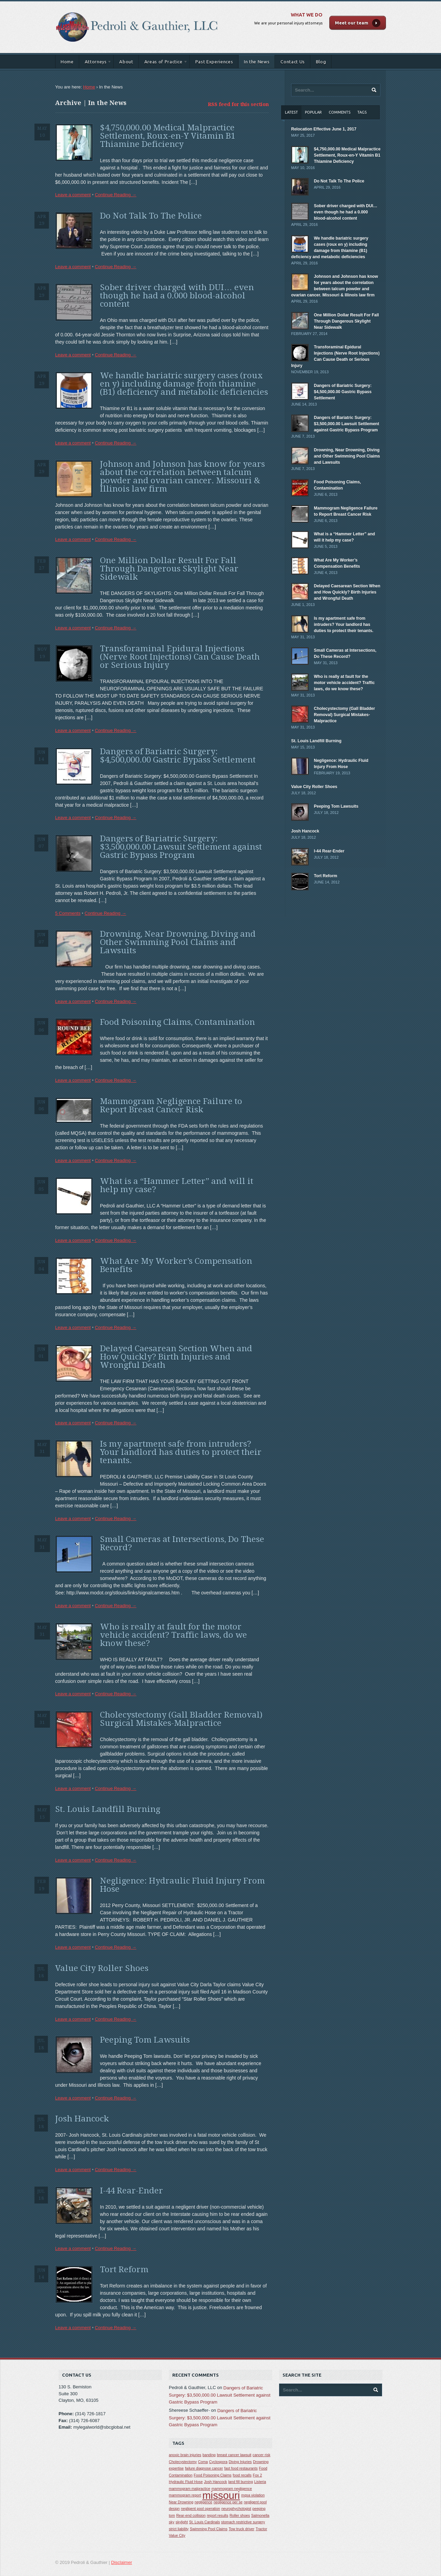 This screenshot has width=441, height=2576. Describe the element at coordinates (131, 2191) in the screenshot. I see `I-44 Rear-Ender` at that location.